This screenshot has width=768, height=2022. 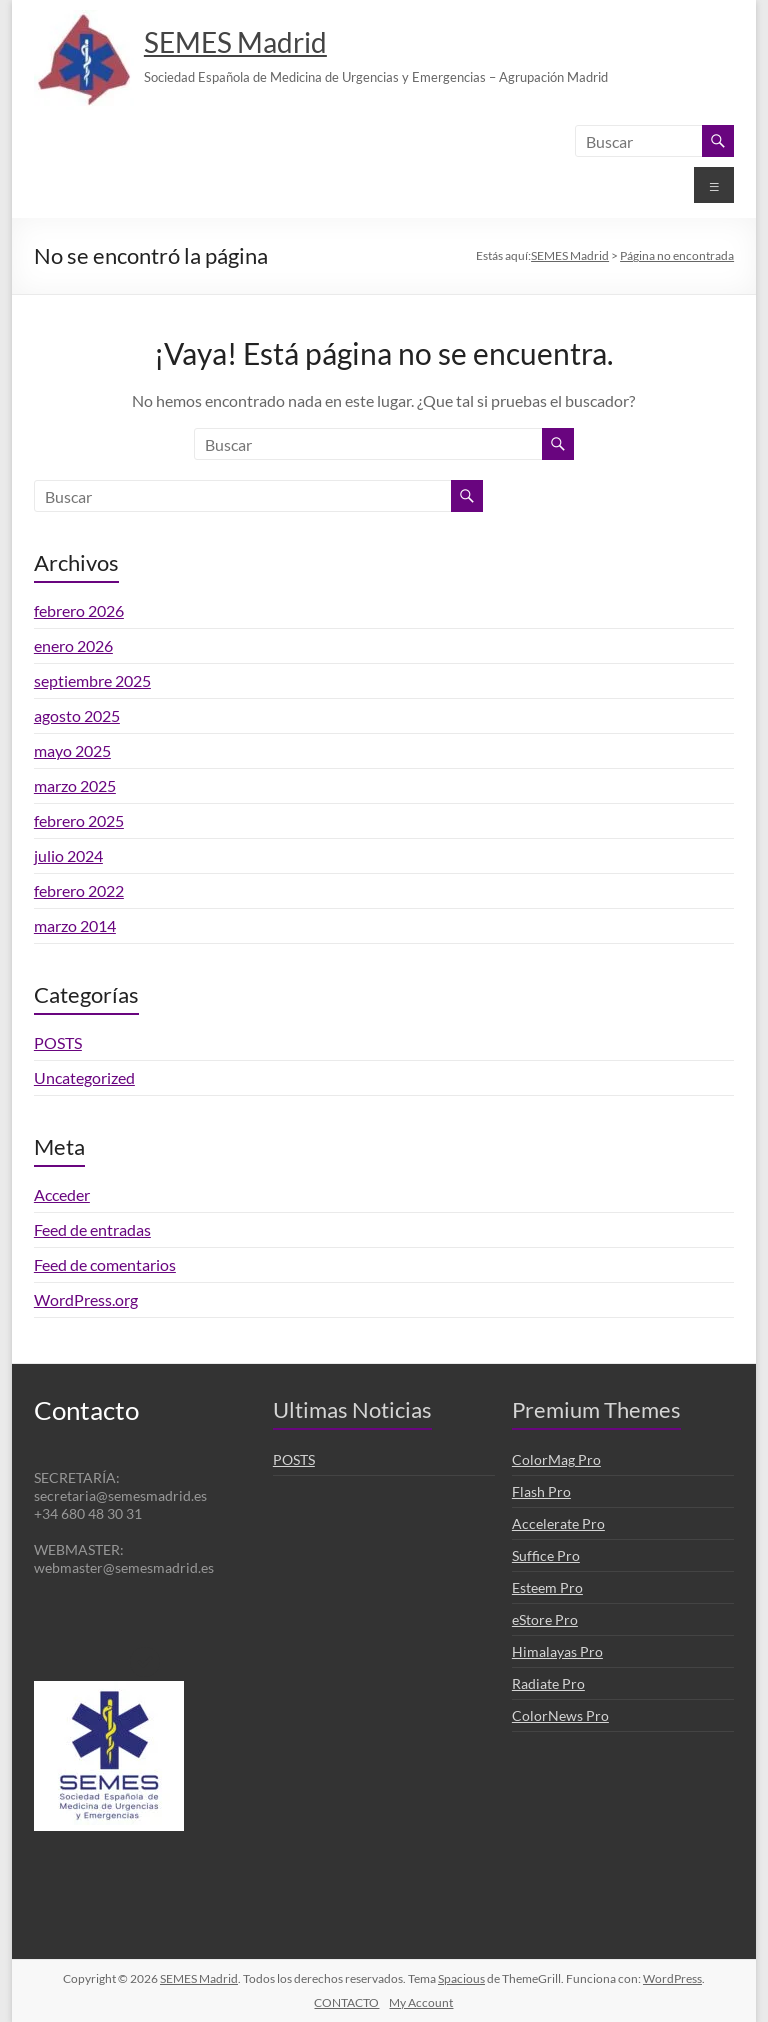 I want to click on CONTACTO, so click(x=346, y=2002).